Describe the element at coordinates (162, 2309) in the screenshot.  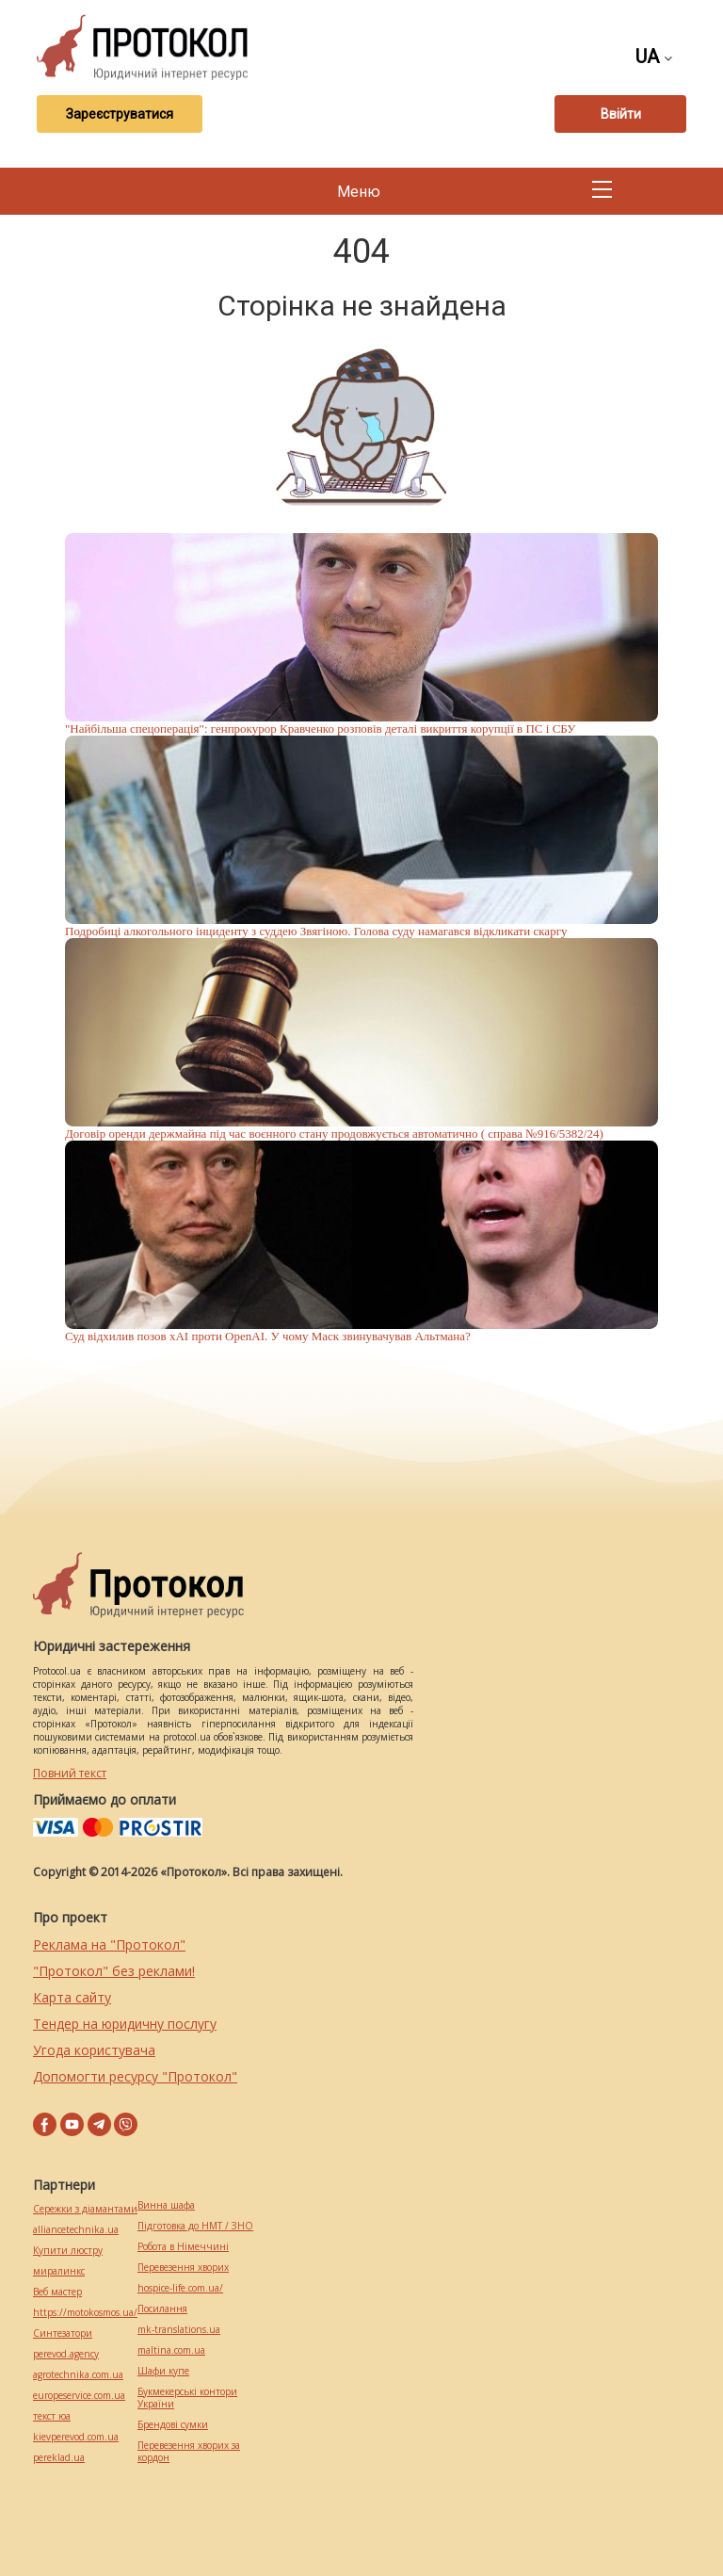
I see `Посилання` at that location.